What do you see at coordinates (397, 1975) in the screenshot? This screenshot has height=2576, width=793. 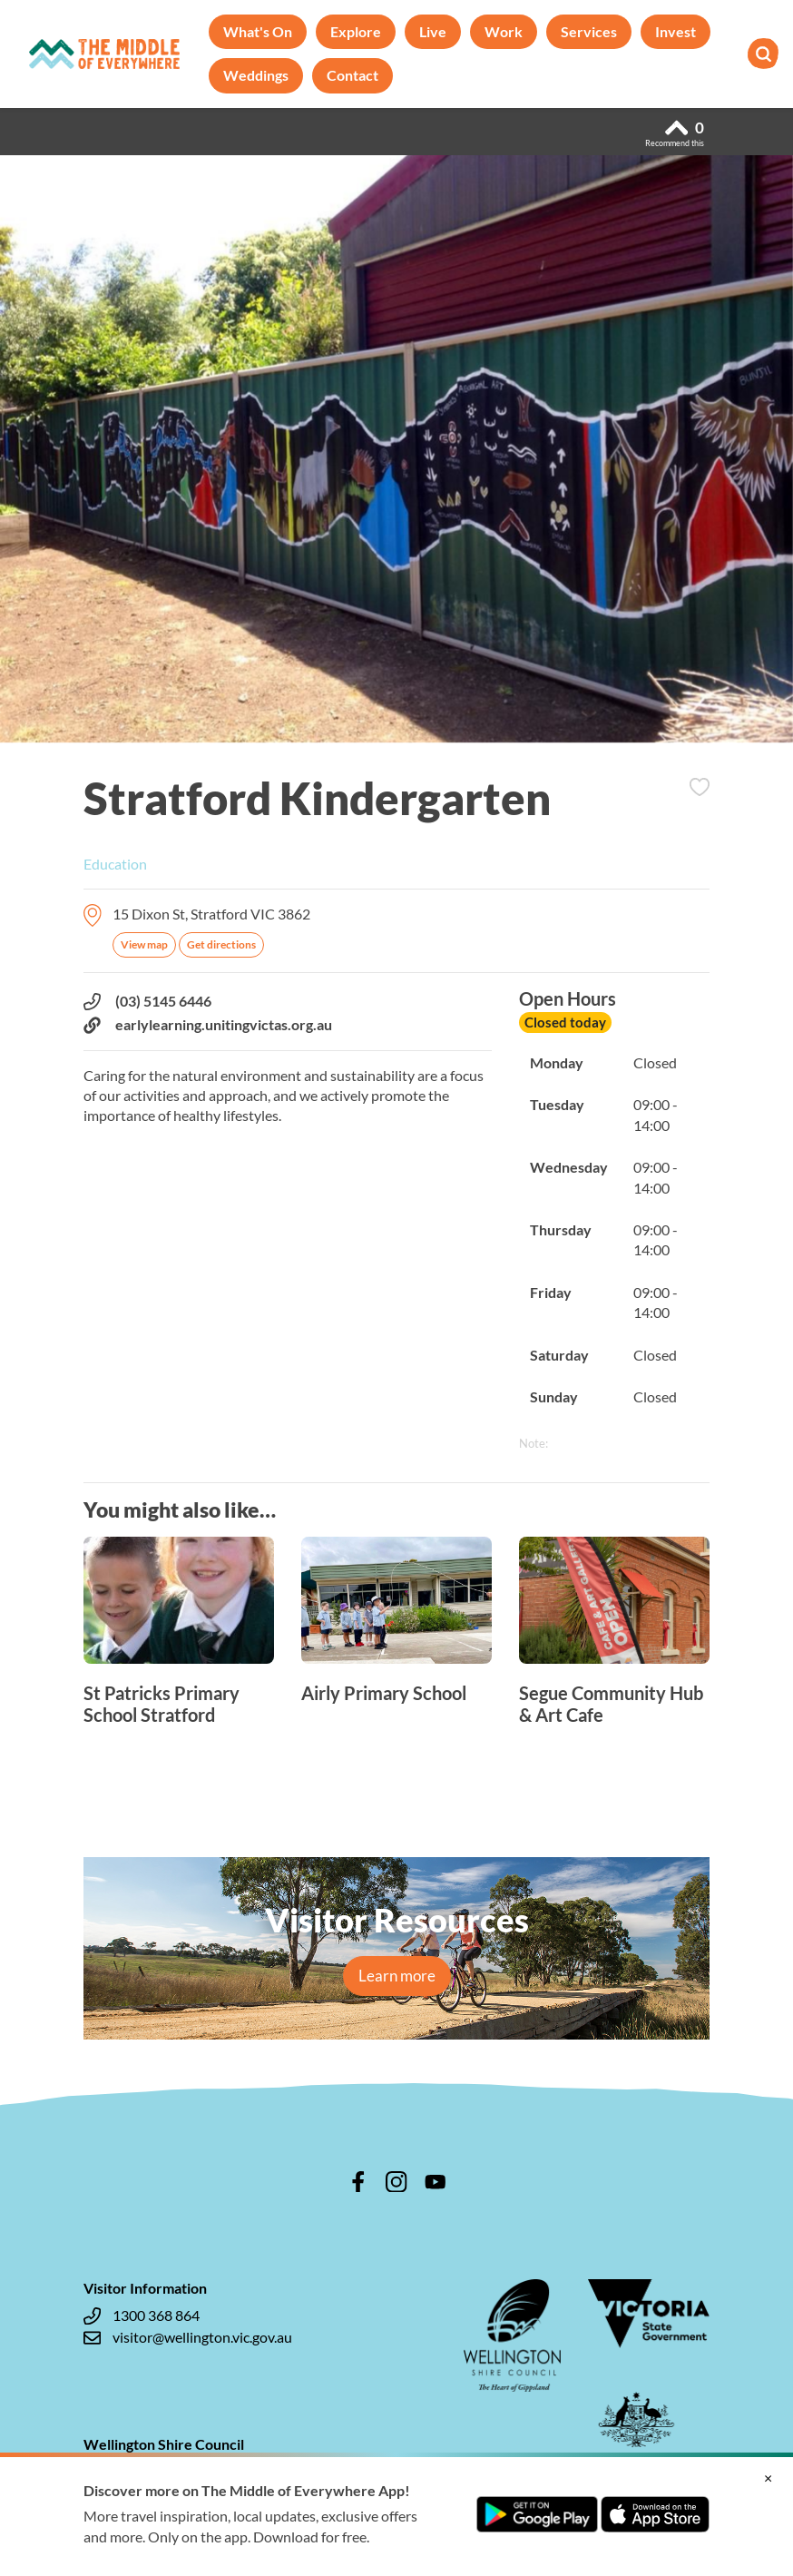 I see `Learn more` at bounding box center [397, 1975].